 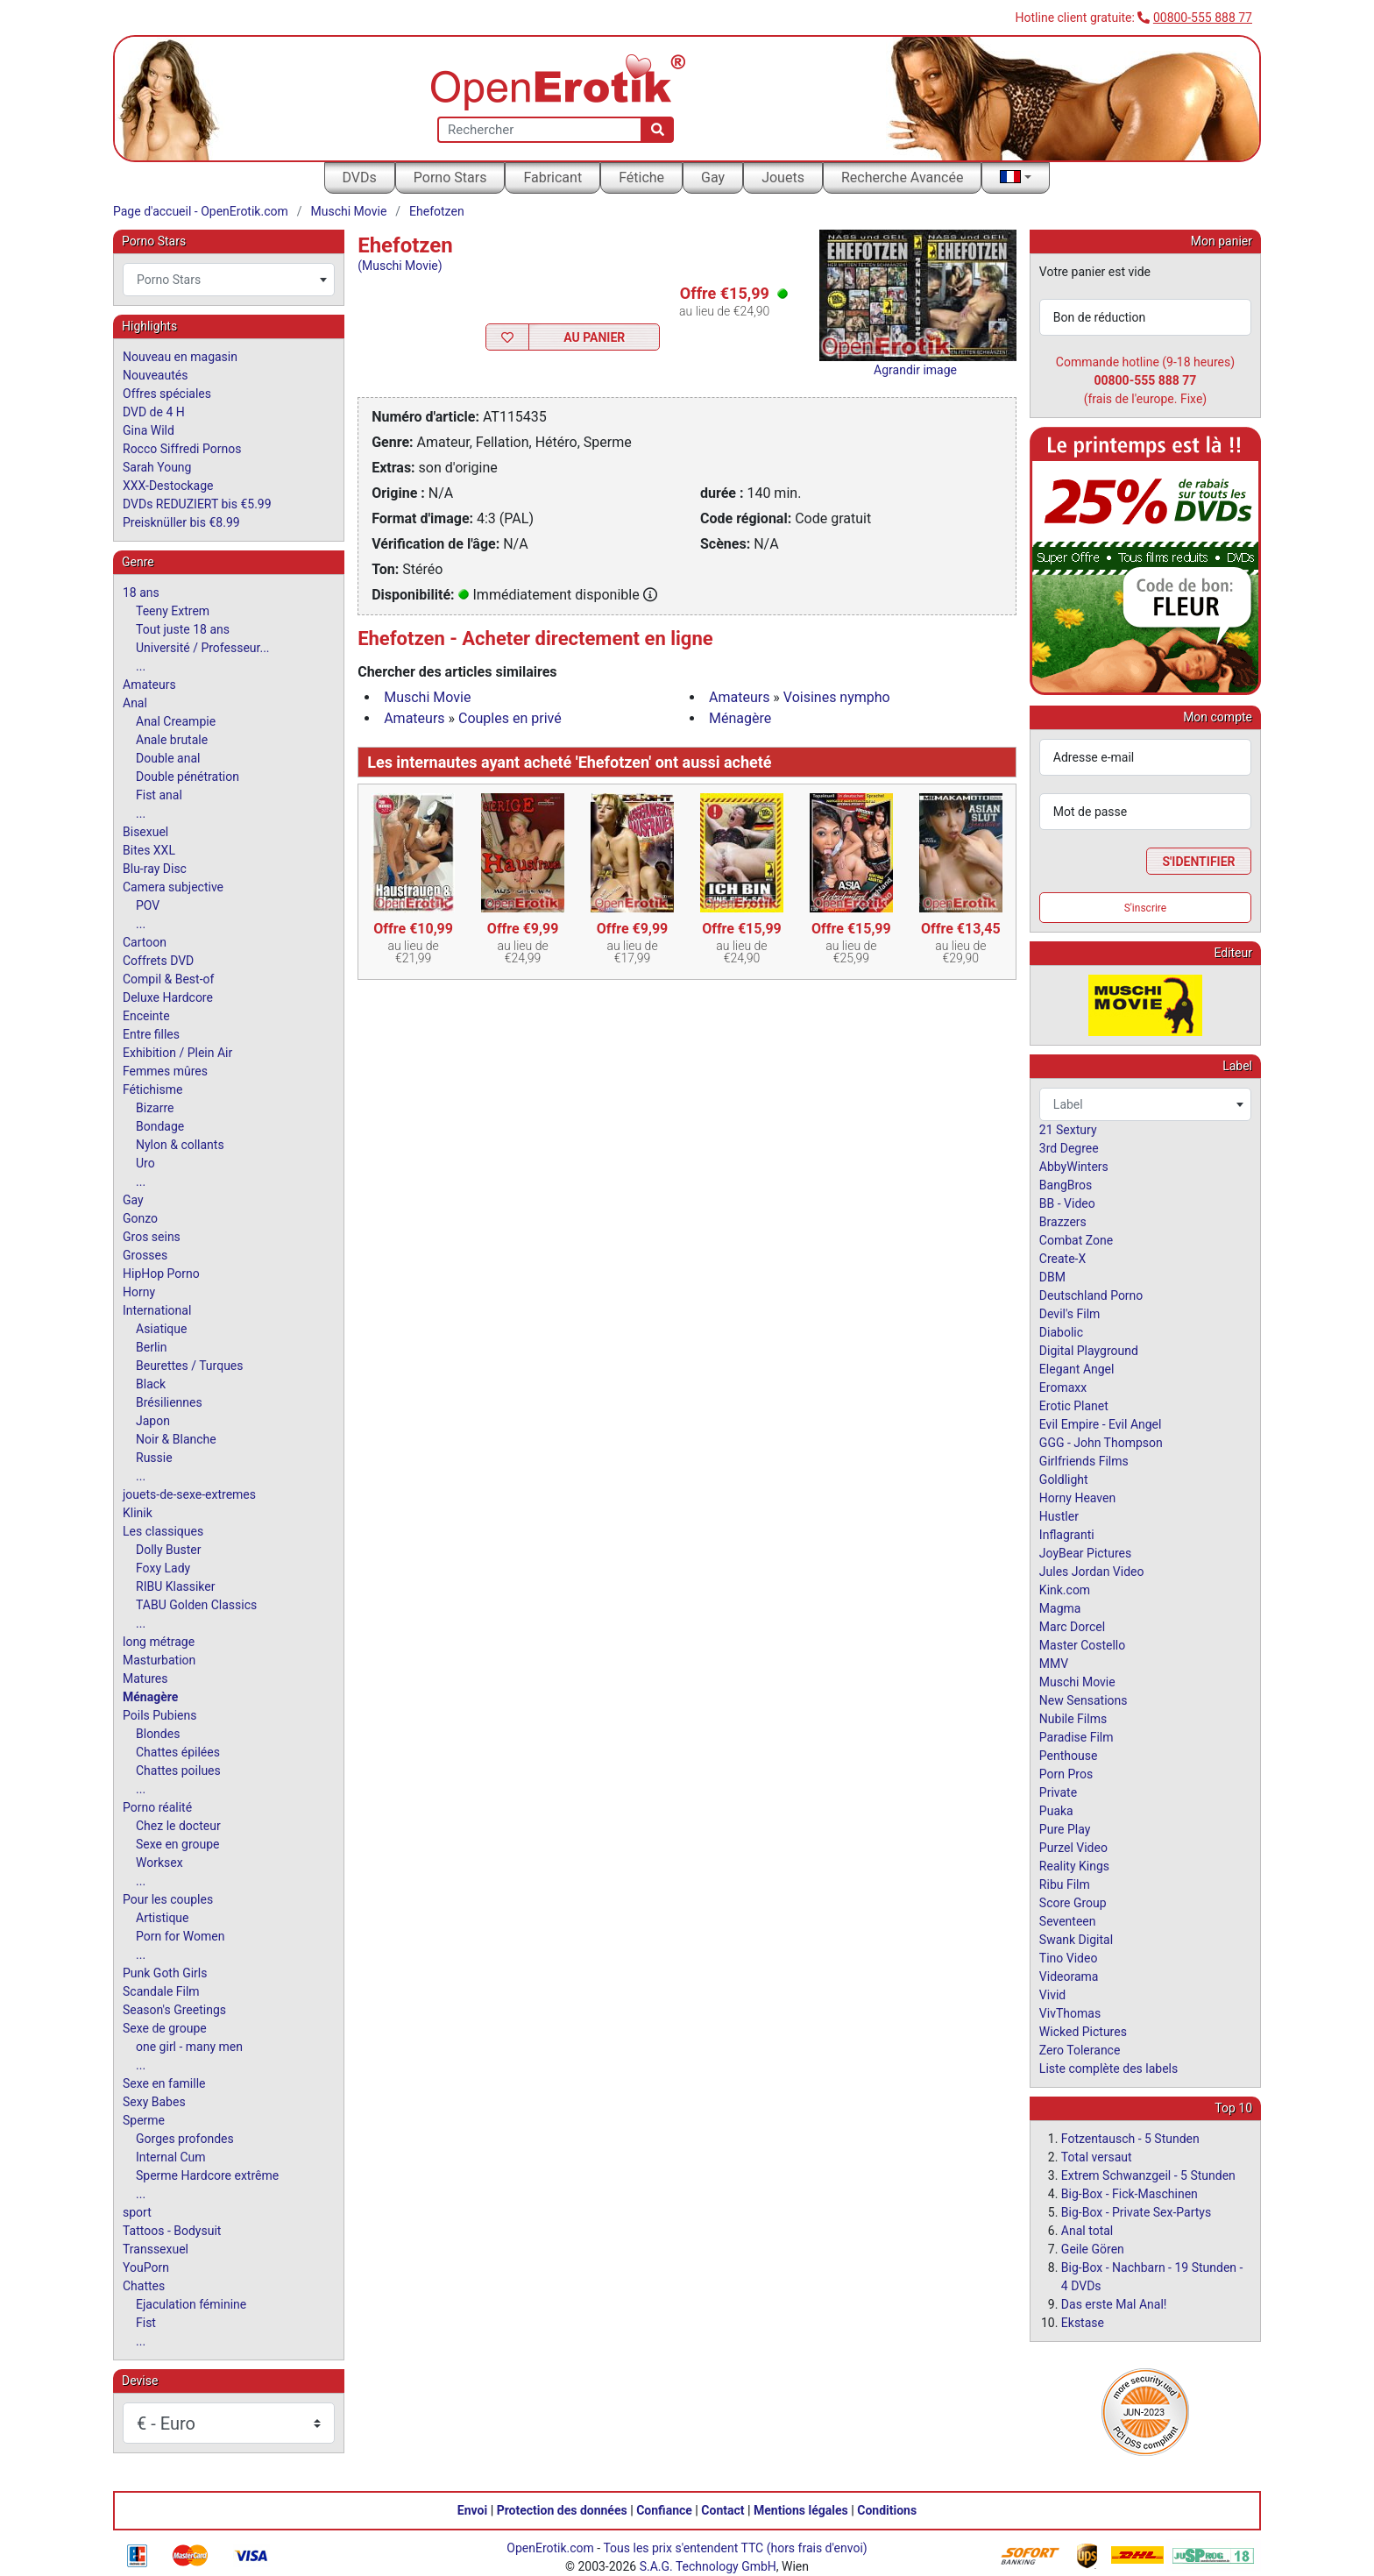 I want to click on Porno Stars, so click(x=450, y=177).